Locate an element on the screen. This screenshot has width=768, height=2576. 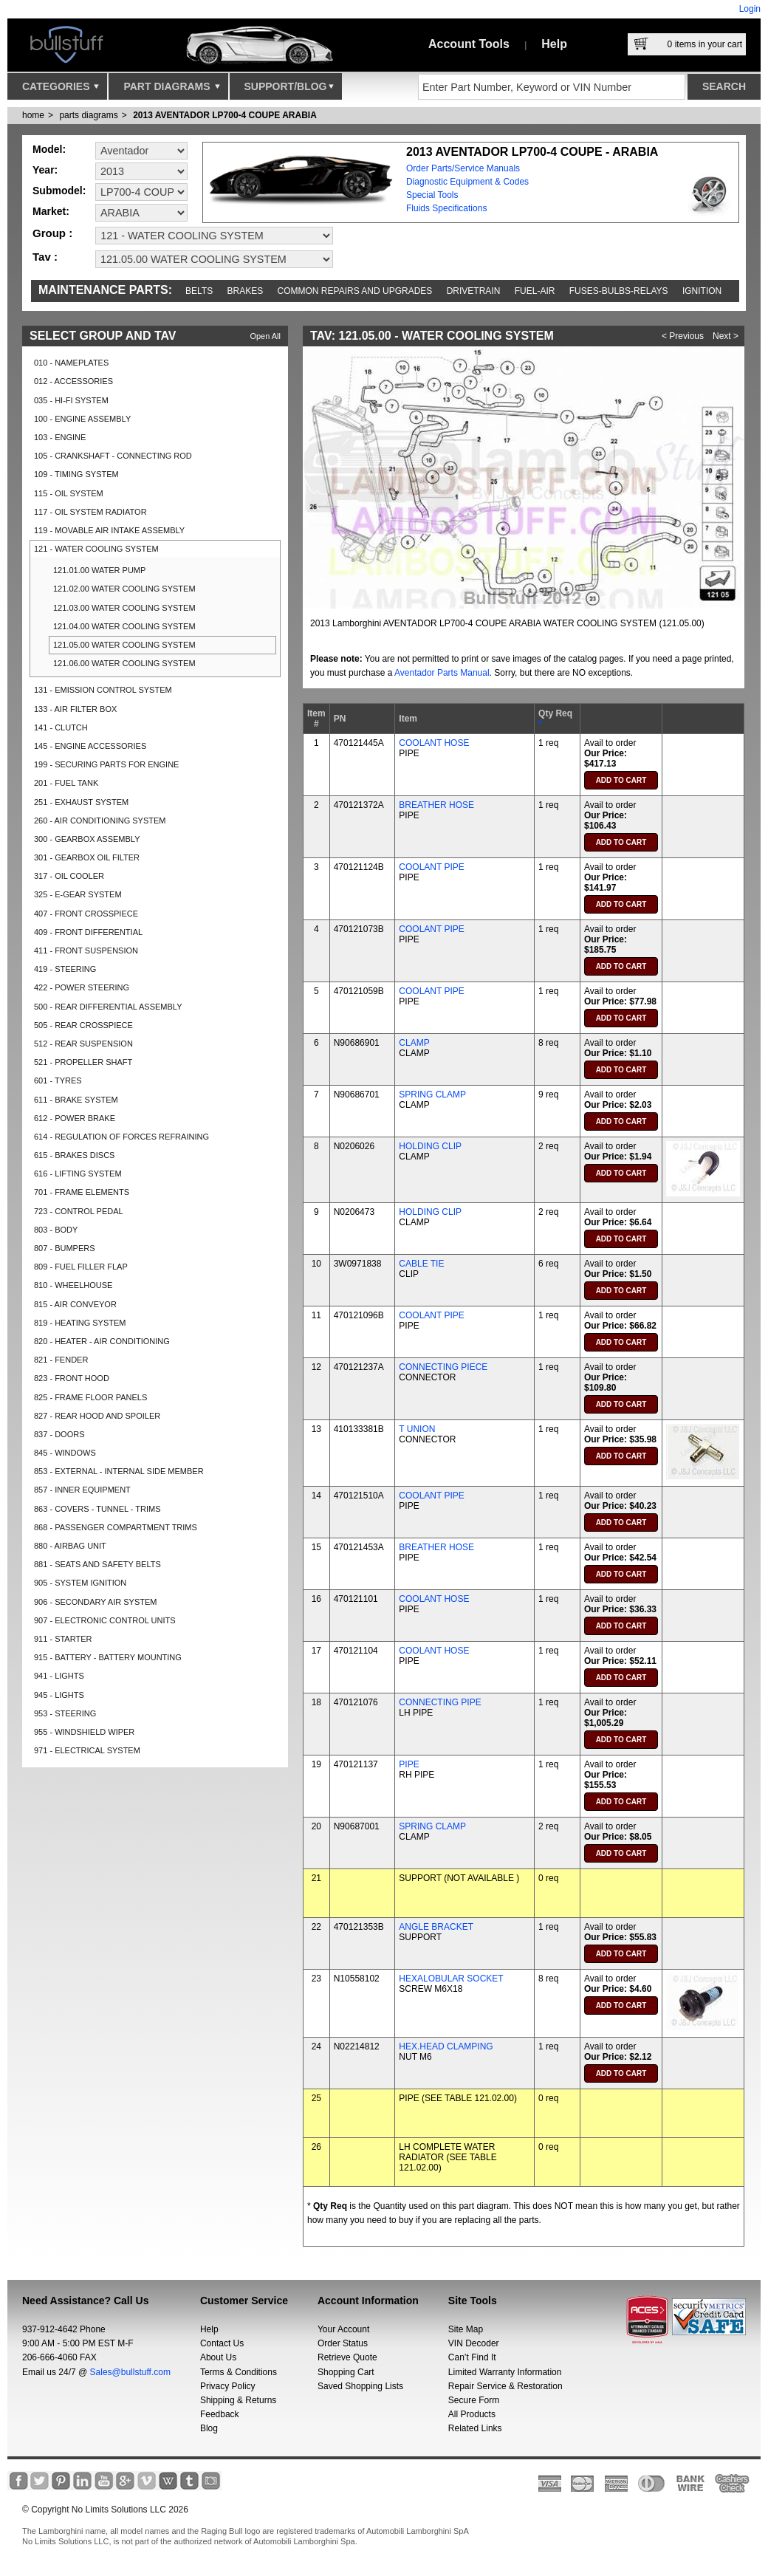
614 - REGULATION OF FORCES REFRAINING is located at coordinates (121, 1136).